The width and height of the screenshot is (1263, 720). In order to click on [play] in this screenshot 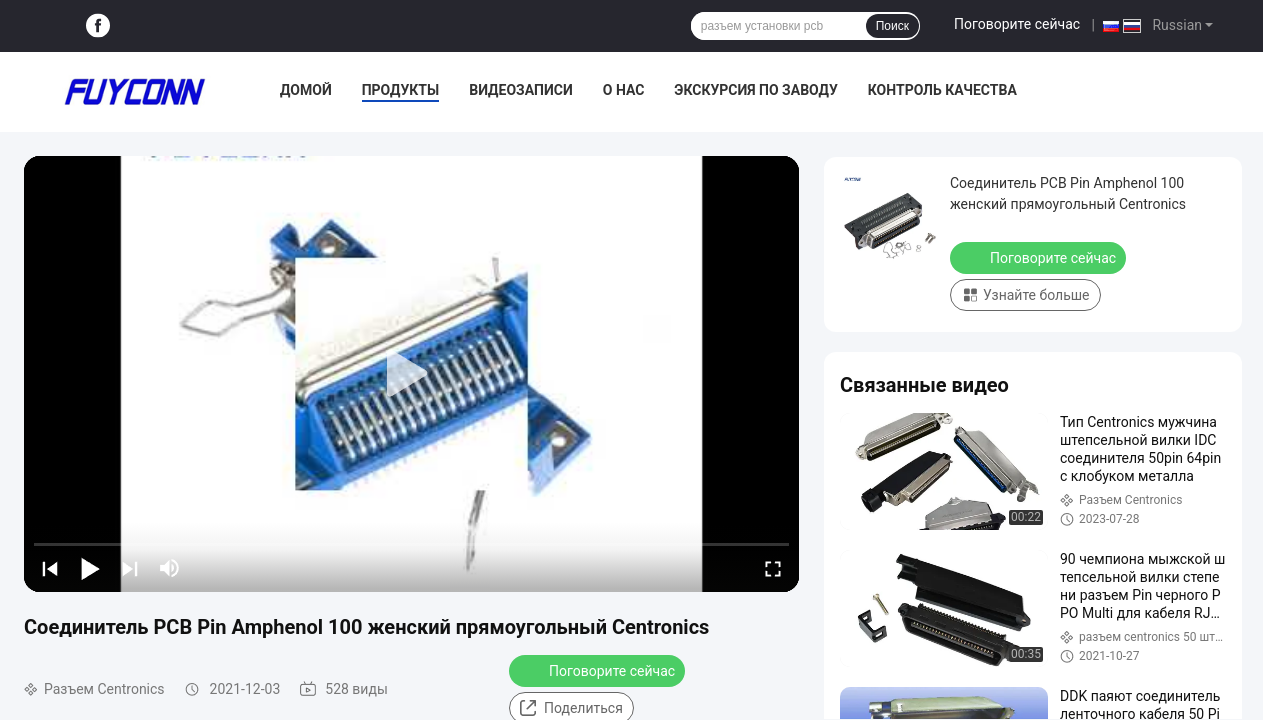, I will do `click(412, 374)`.